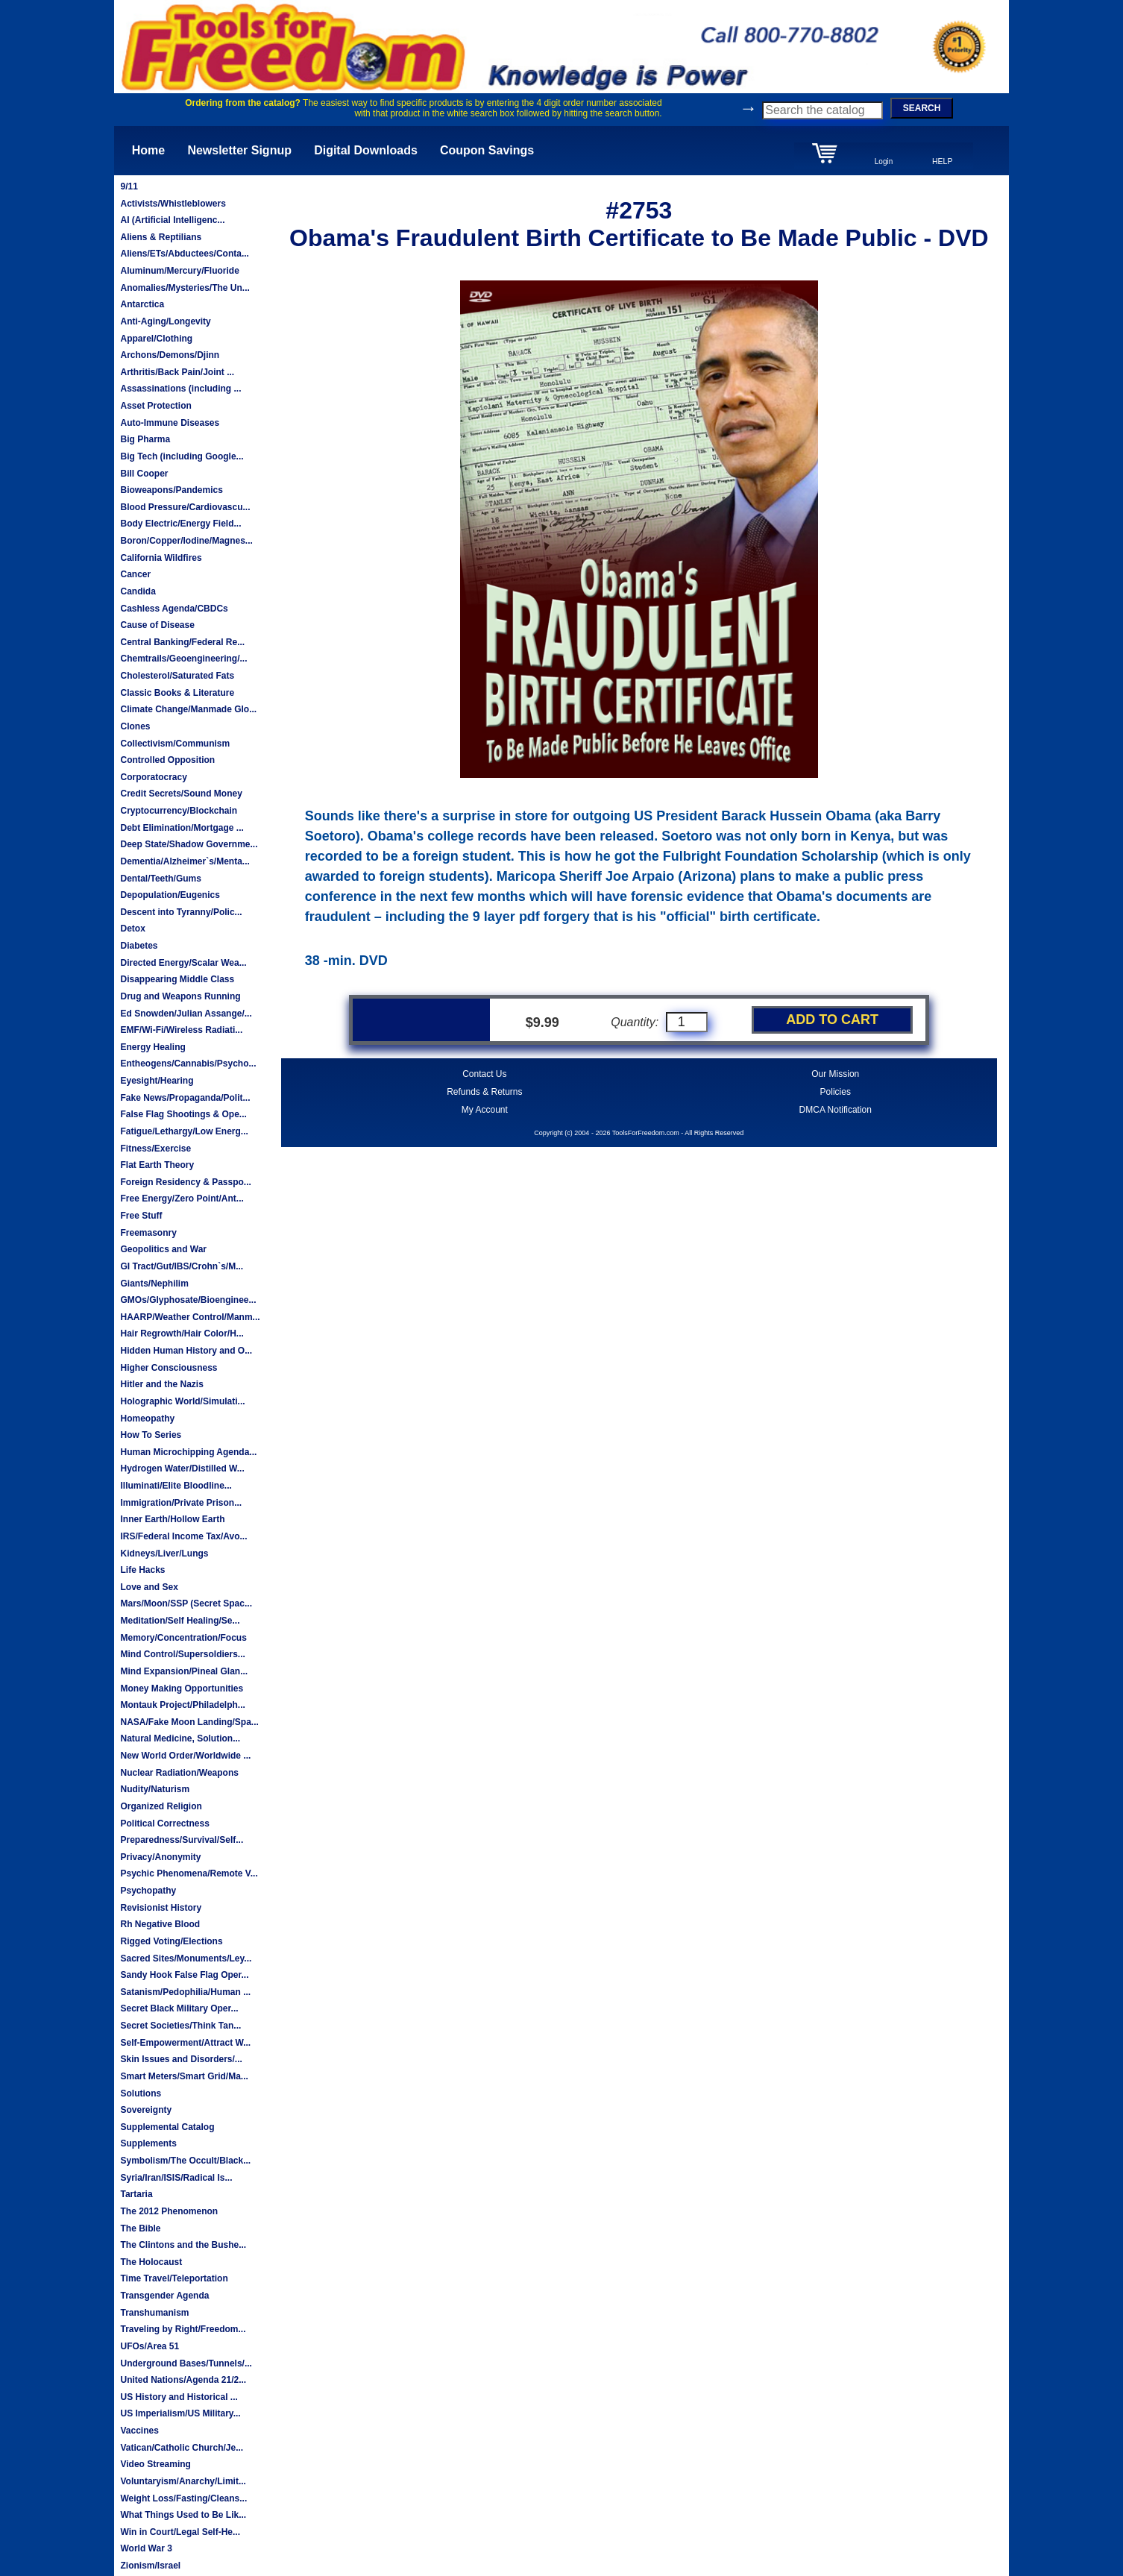  Describe the element at coordinates (142, 1570) in the screenshot. I see `Life Hacks` at that location.